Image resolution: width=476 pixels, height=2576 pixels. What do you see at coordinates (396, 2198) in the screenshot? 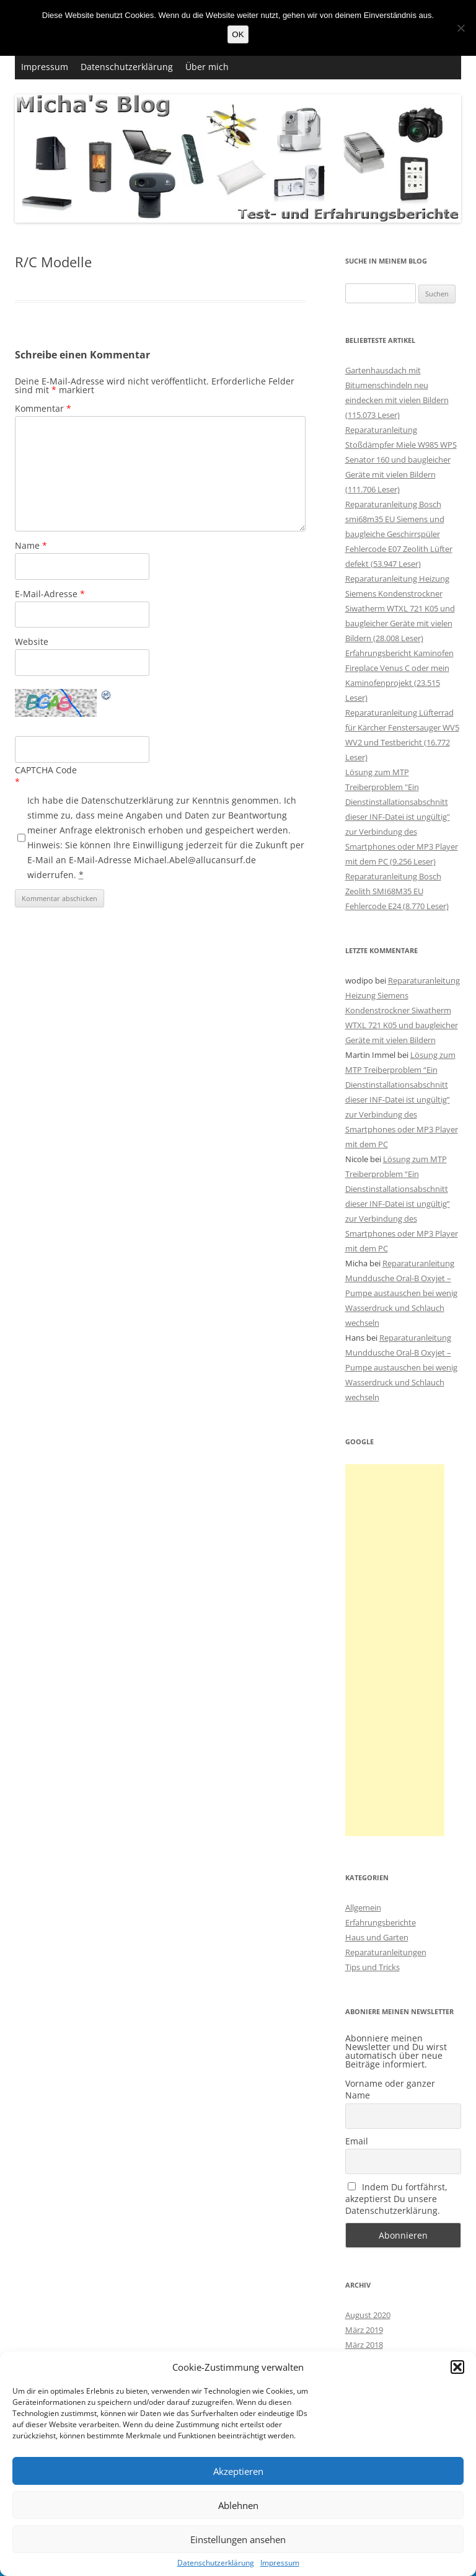
I see `Indem Du fortfährst, akzeptierst Du unsere Datenschutzerklärung.` at bounding box center [396, 2198].